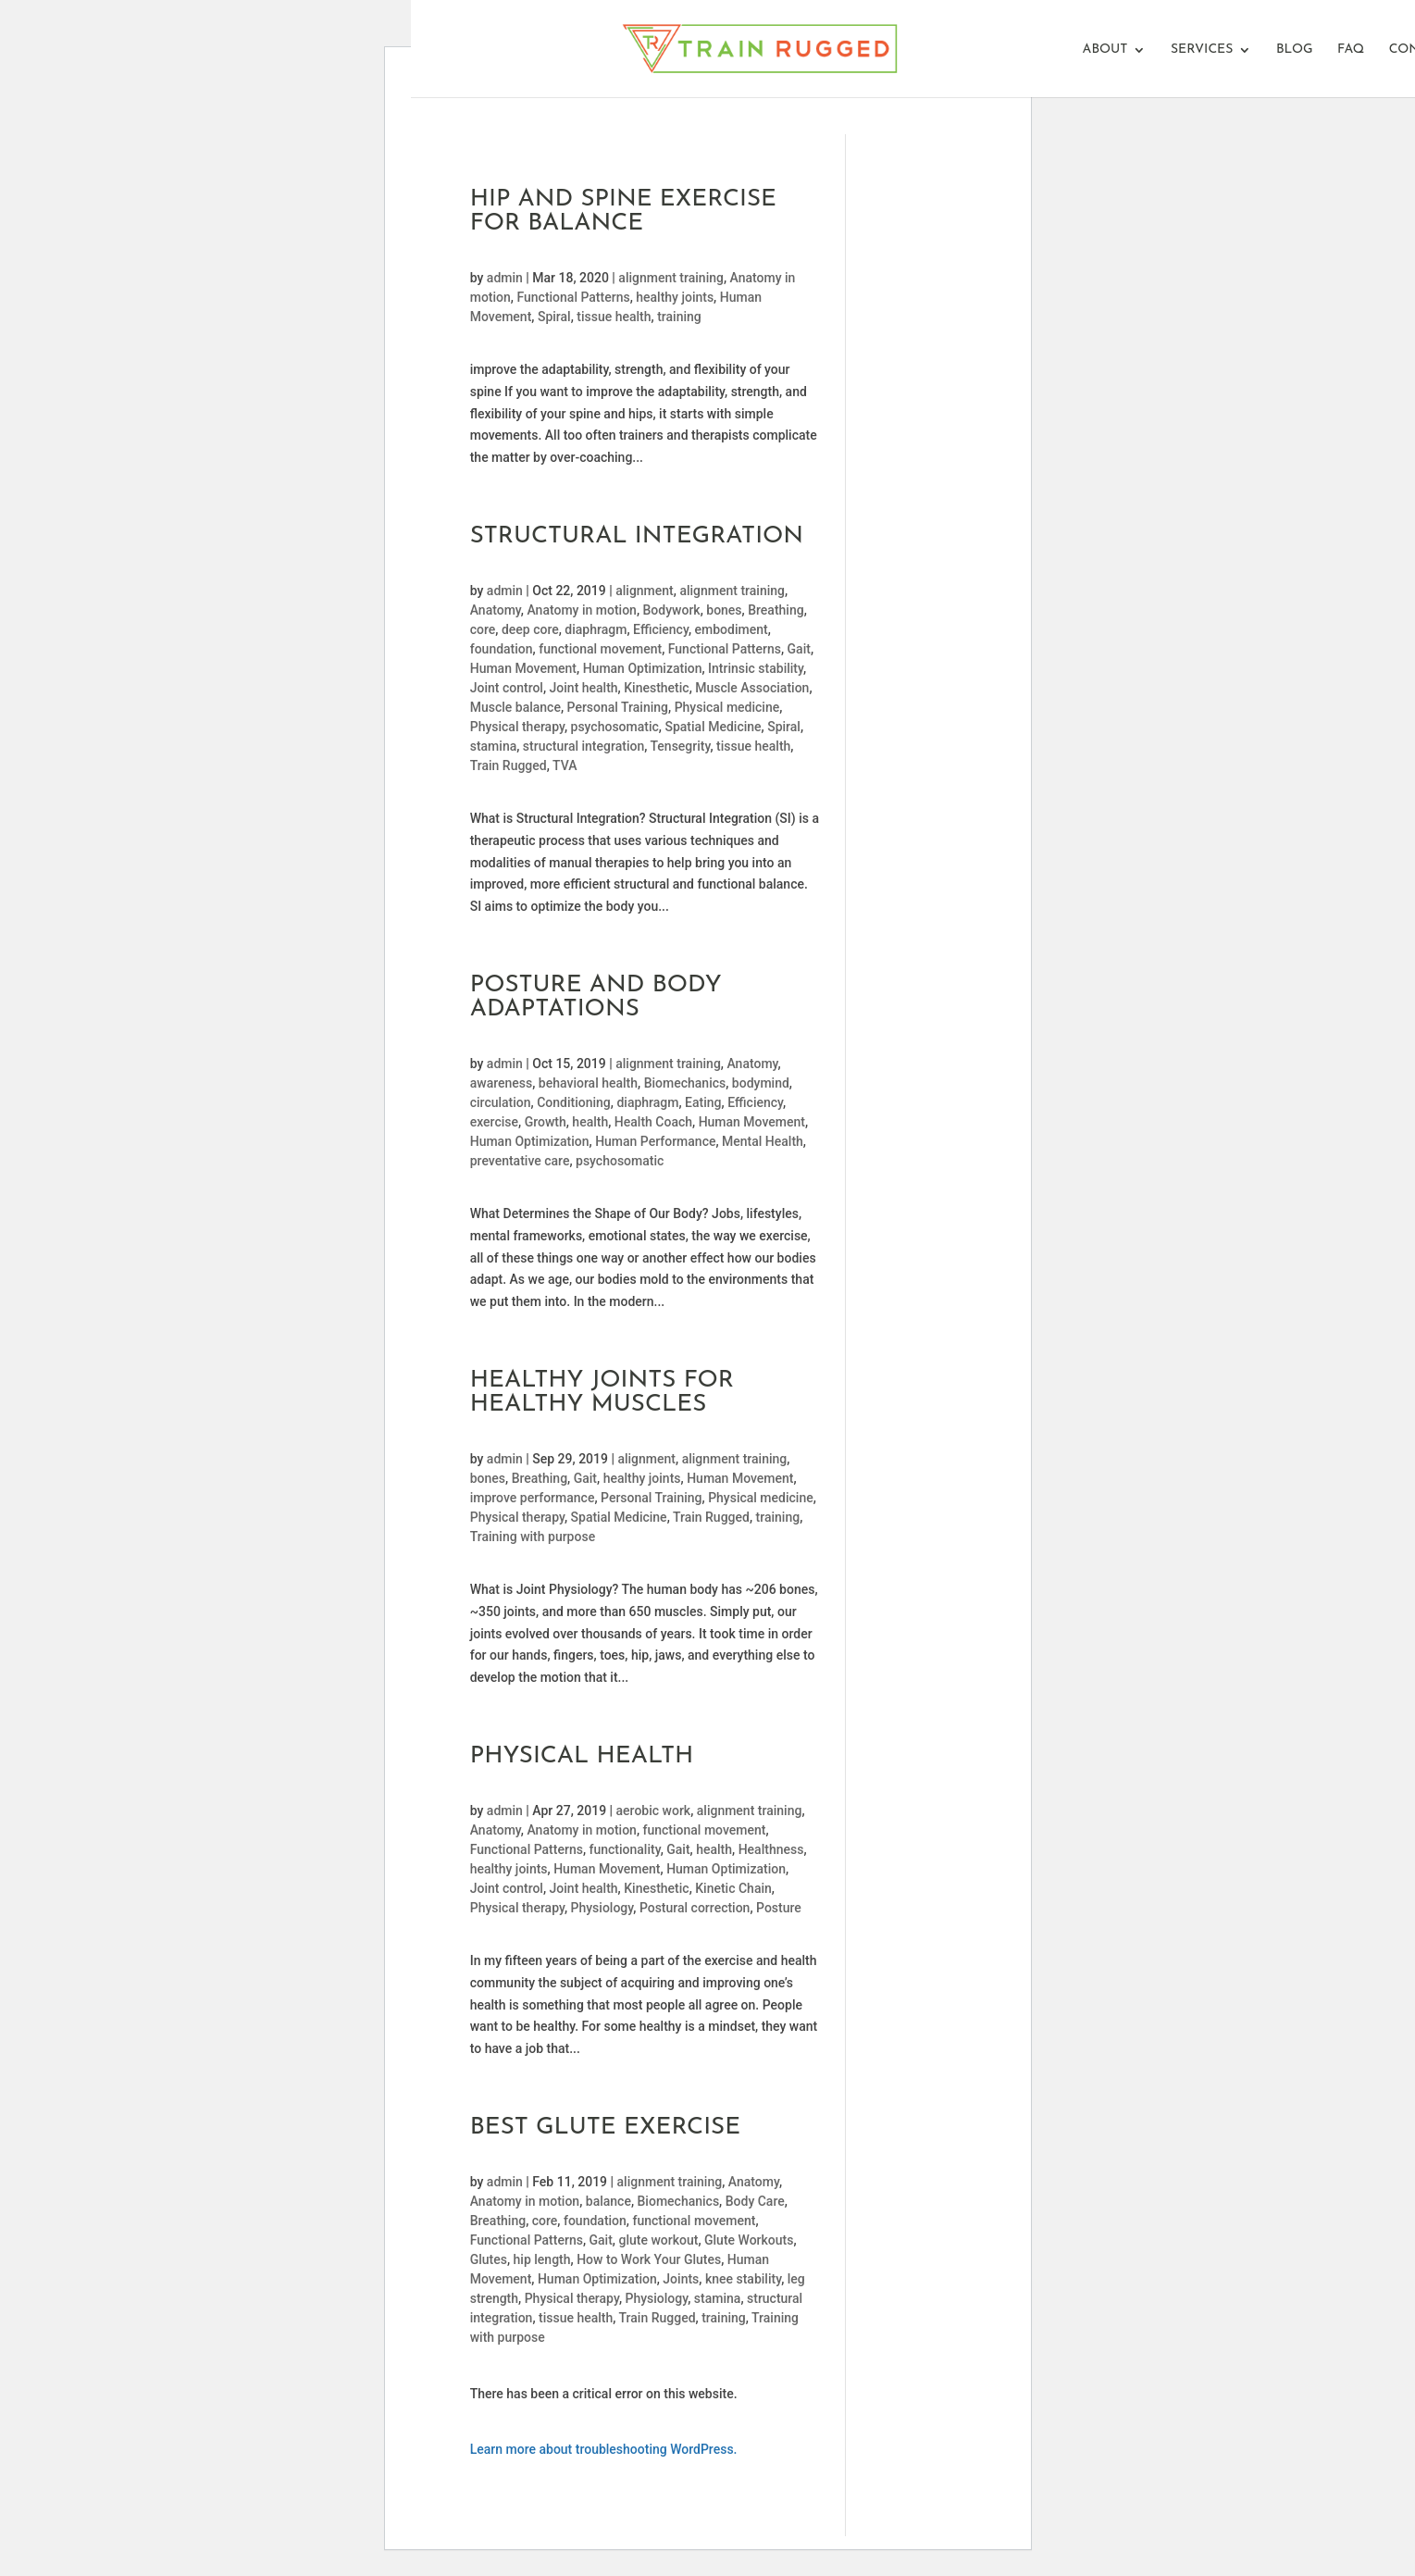 The width and height of the screenshot is (1415, 2576). What do you see at coordinates (636, 536) in the screenshot?
I see `Structural Integration` at bounding box center [636, 536].